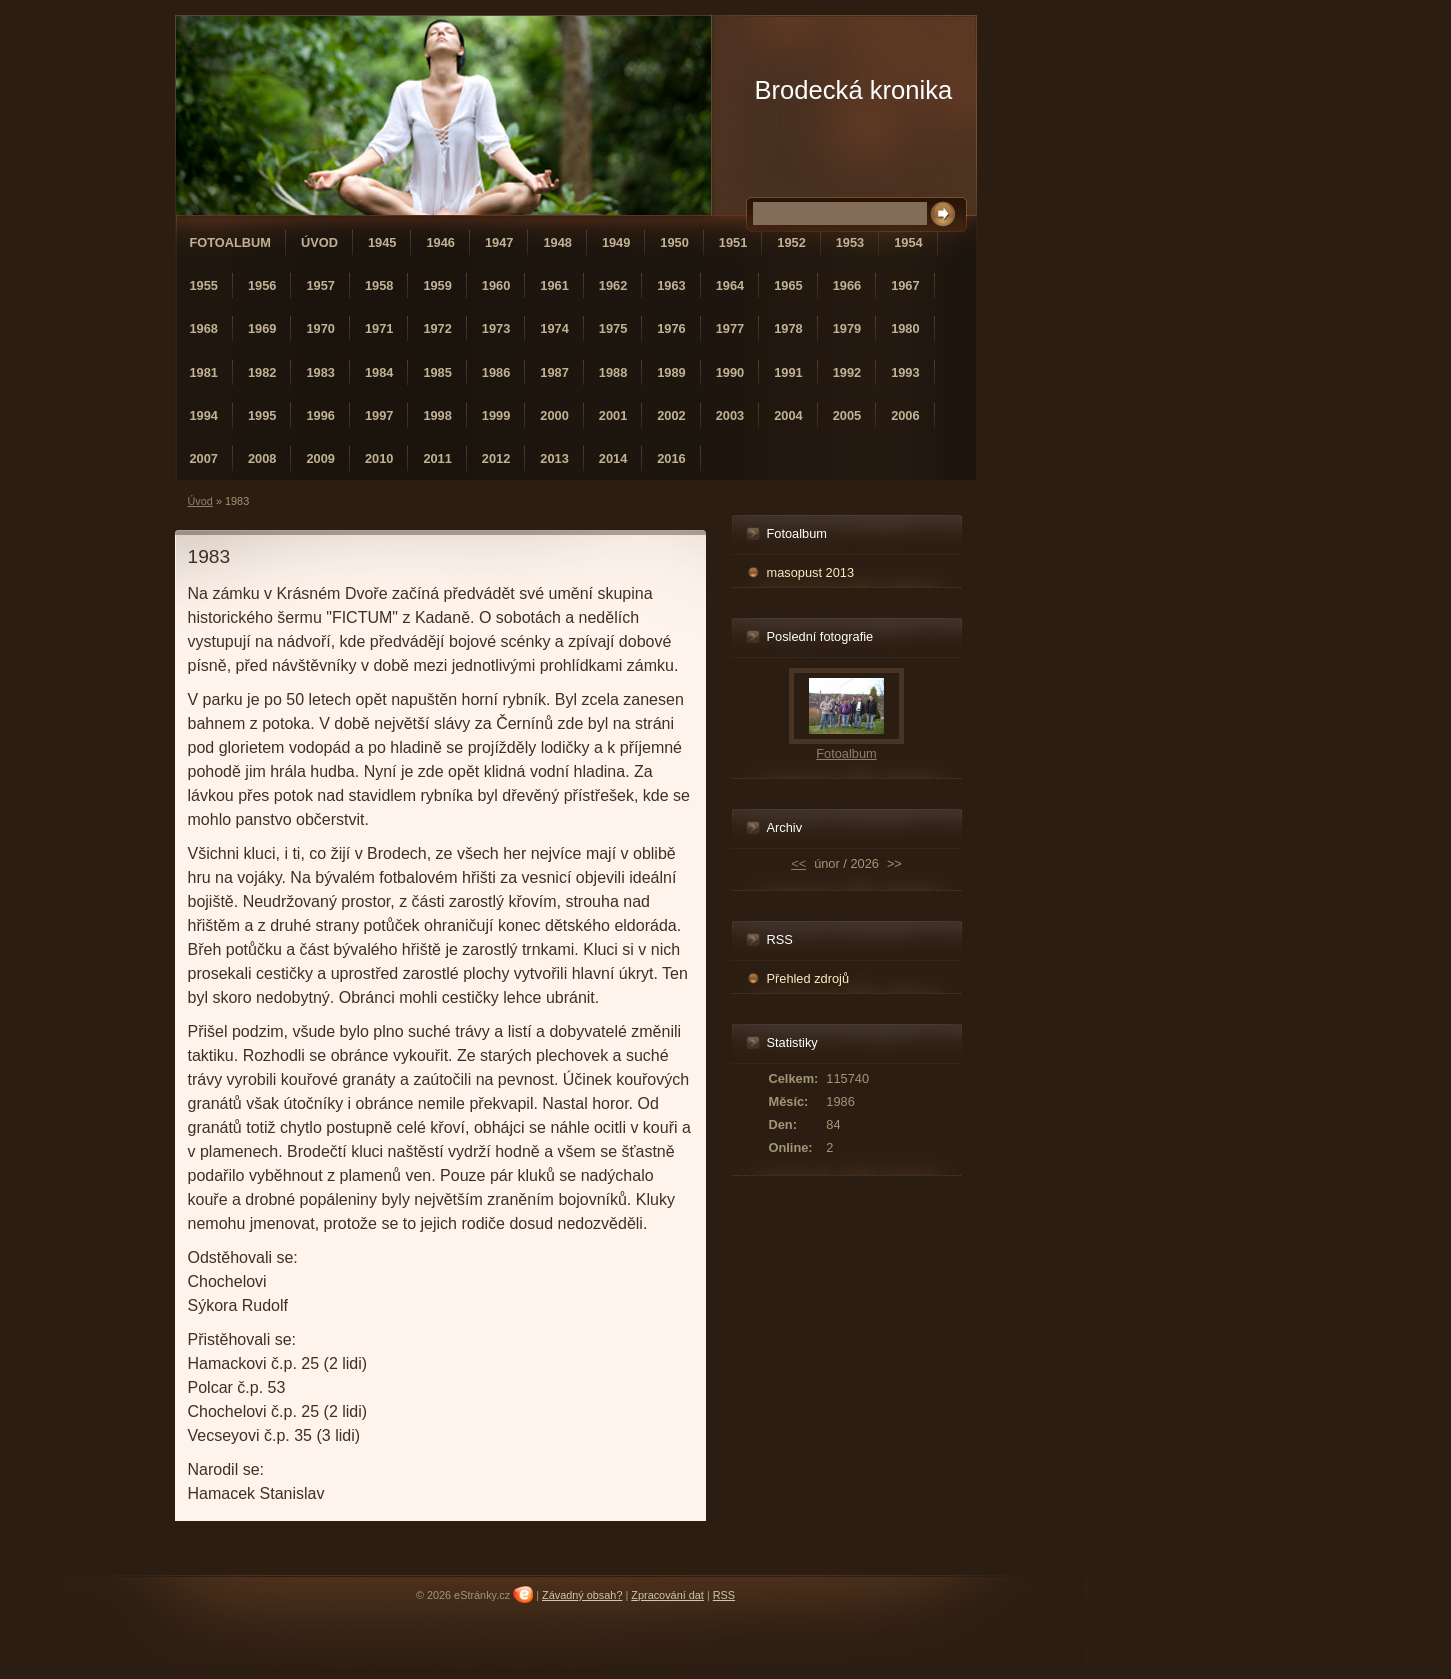 The height and width of the screenshot is (1679, 1451). What do you see at coordinates (724, 1595) in the screenshot?
I see `RSS` at bounding box center [724, 1595].